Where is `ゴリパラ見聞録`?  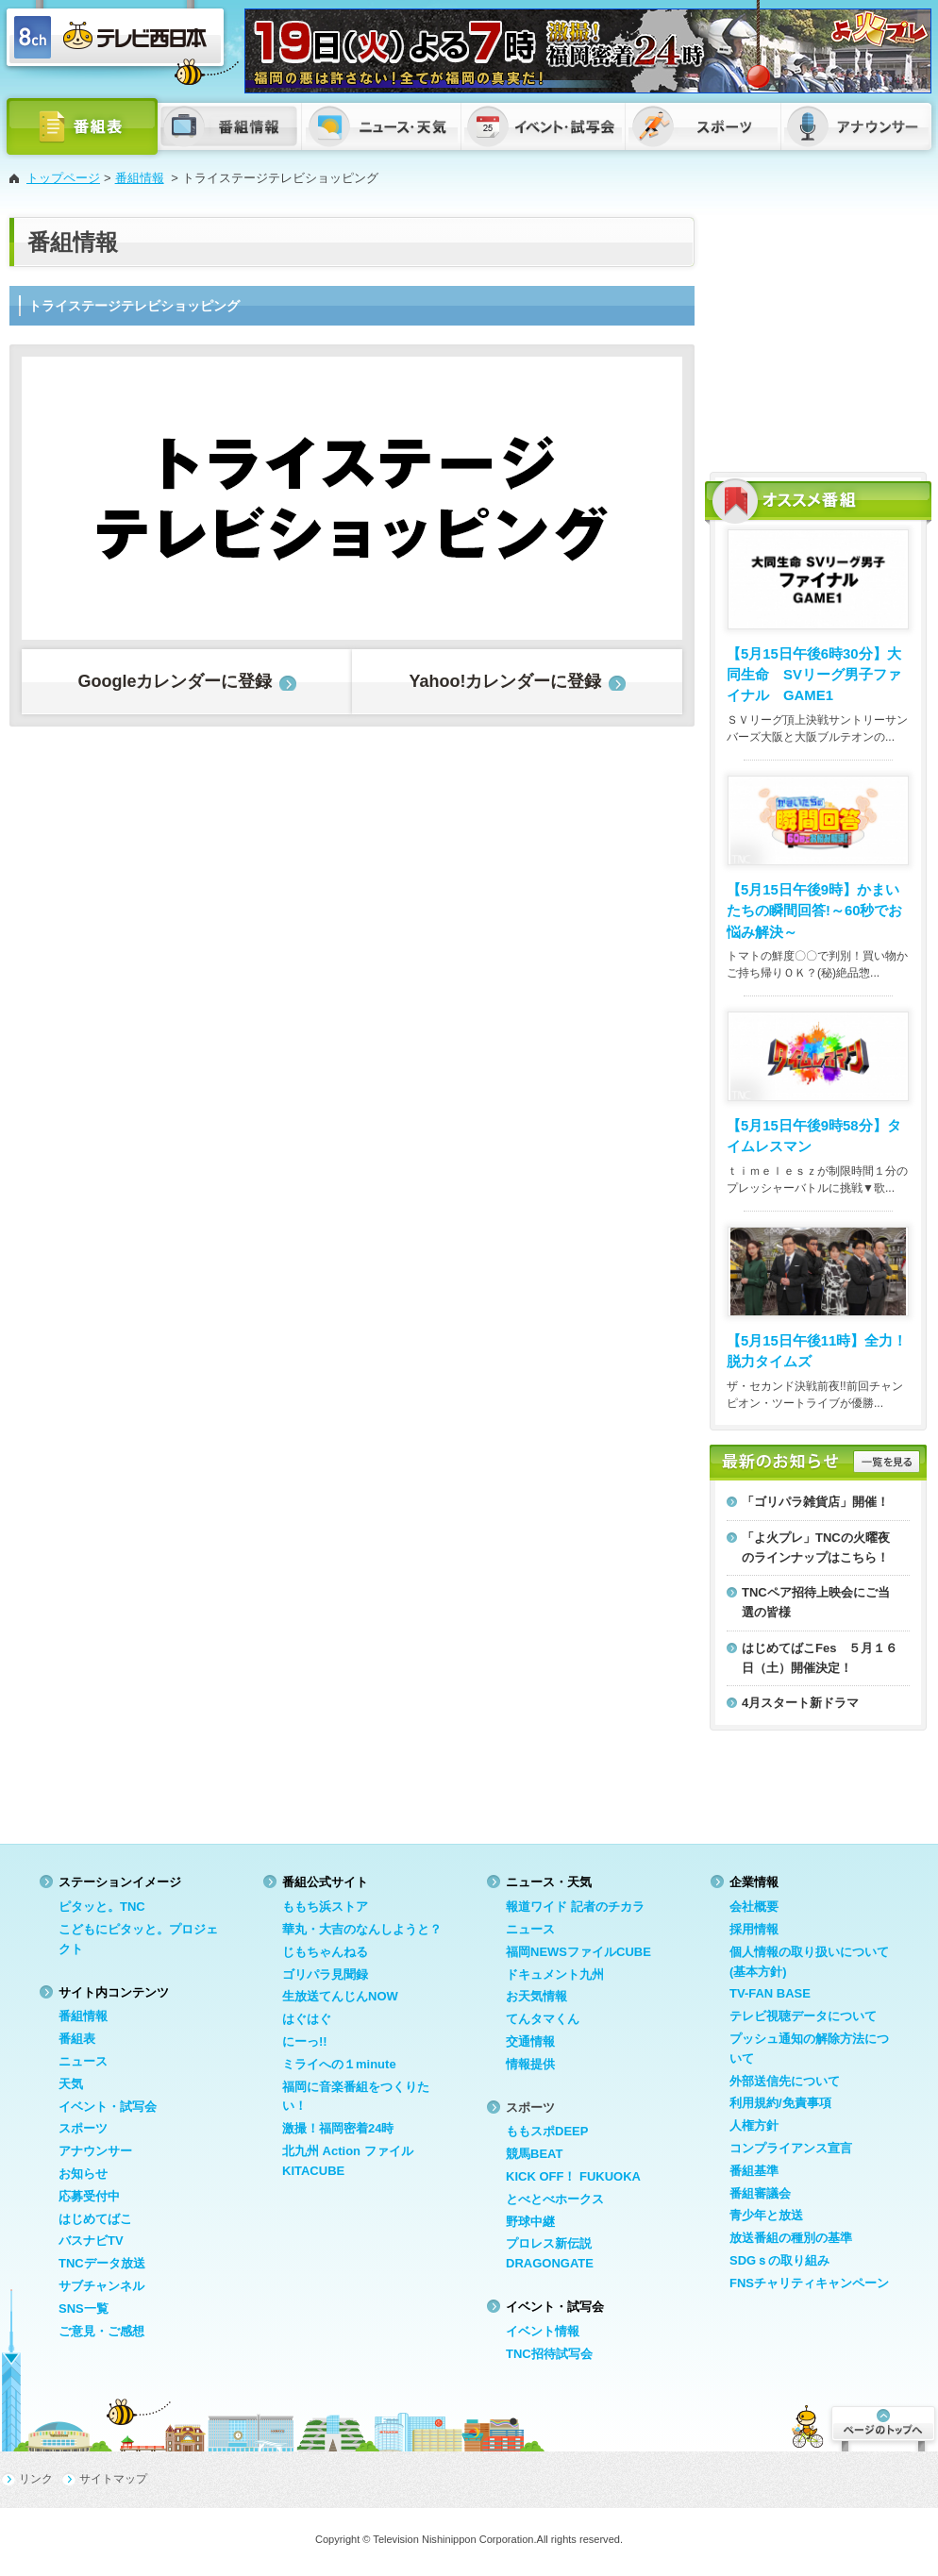
ゴリパラ見聞録 is located at coordinates (325, 1974).